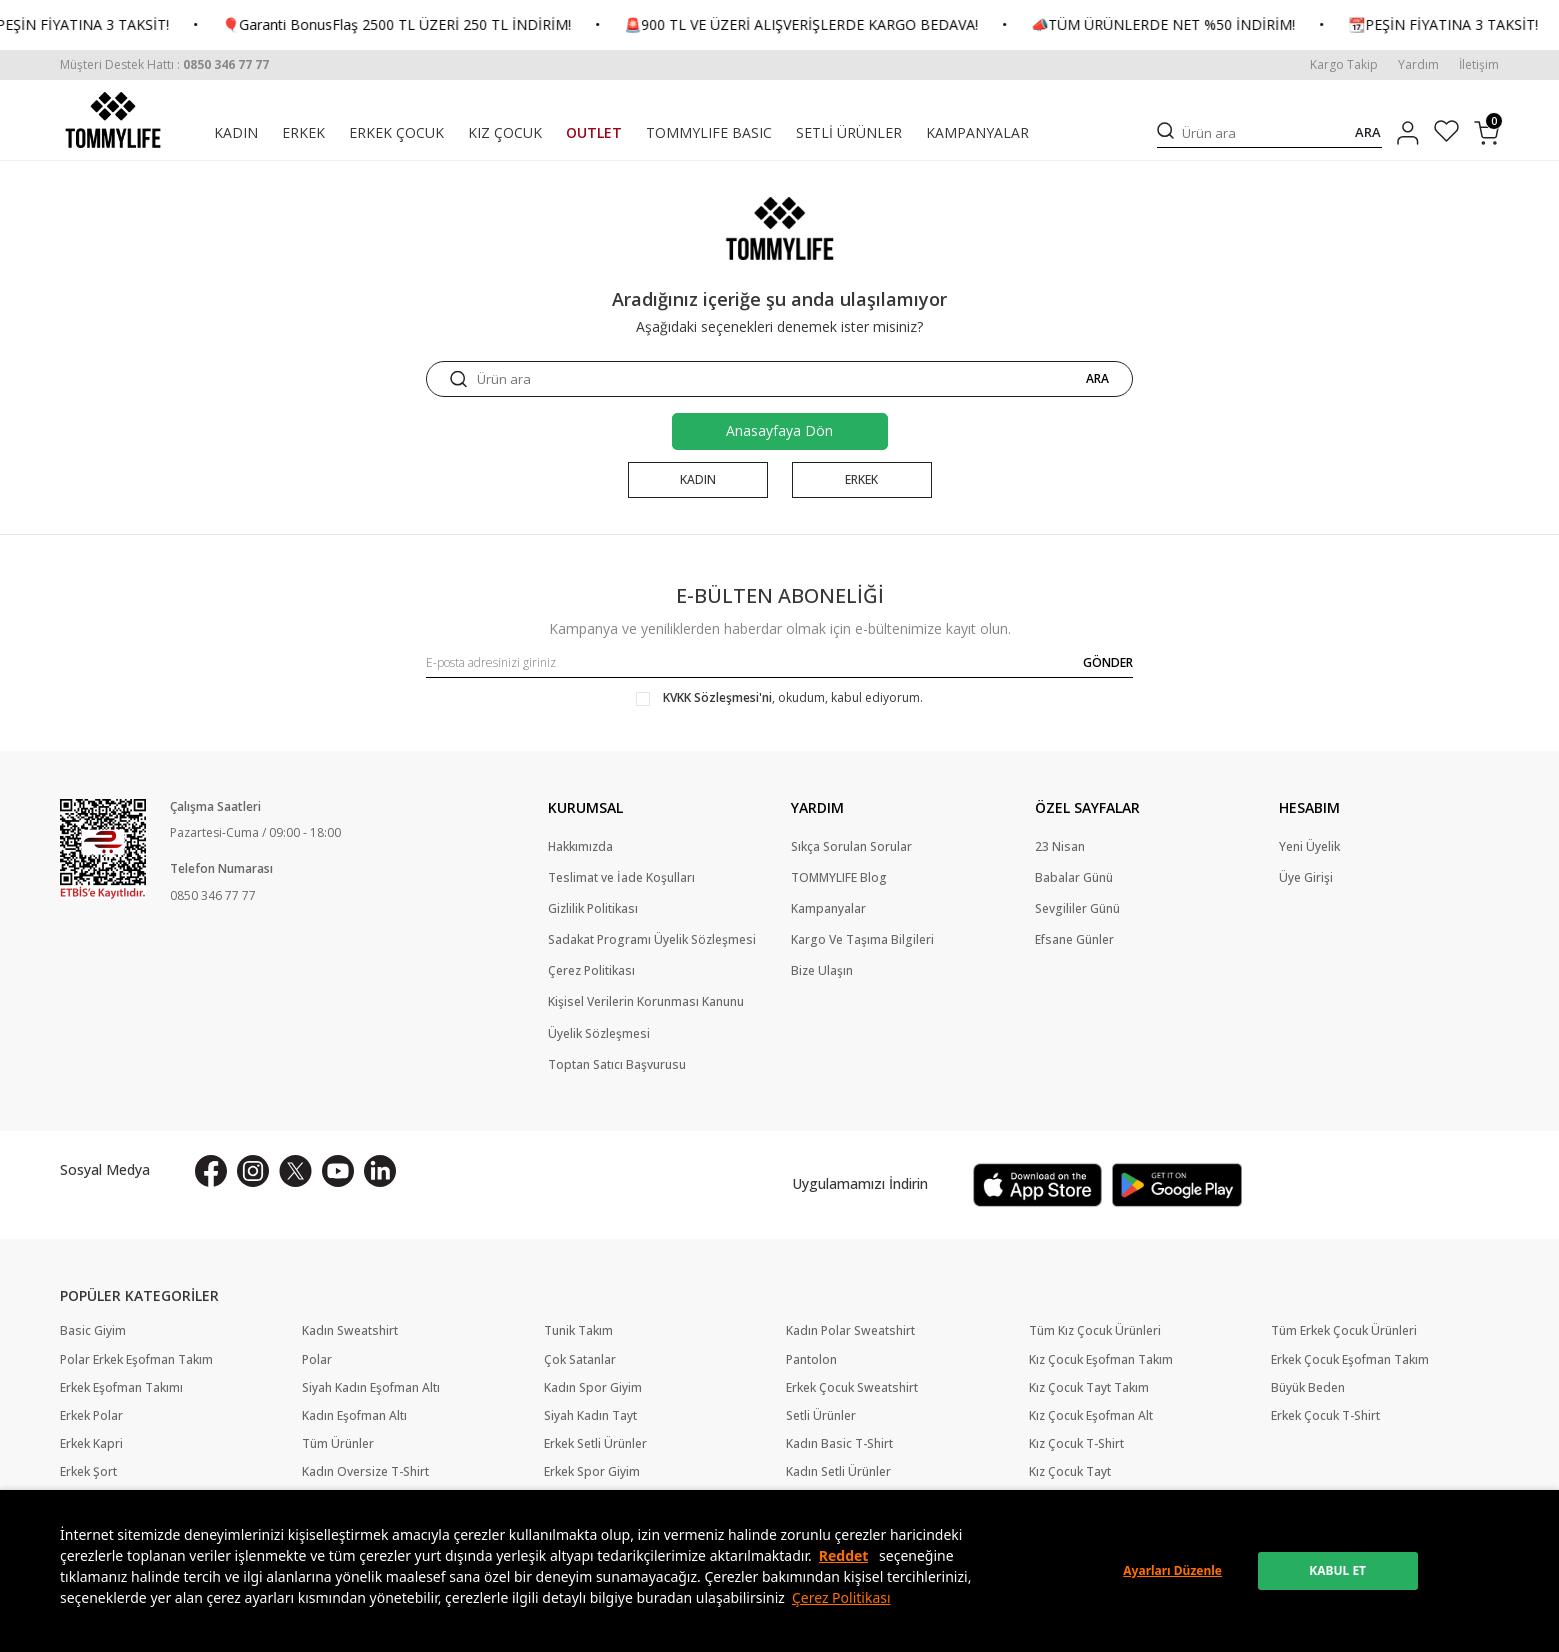 Image resolution: width=1559 pixels, height=1652 pixels. Describe the element at coordinates (121, 1388) in the screenshot. I see `Erkek Eşofman Takımı` at that location.